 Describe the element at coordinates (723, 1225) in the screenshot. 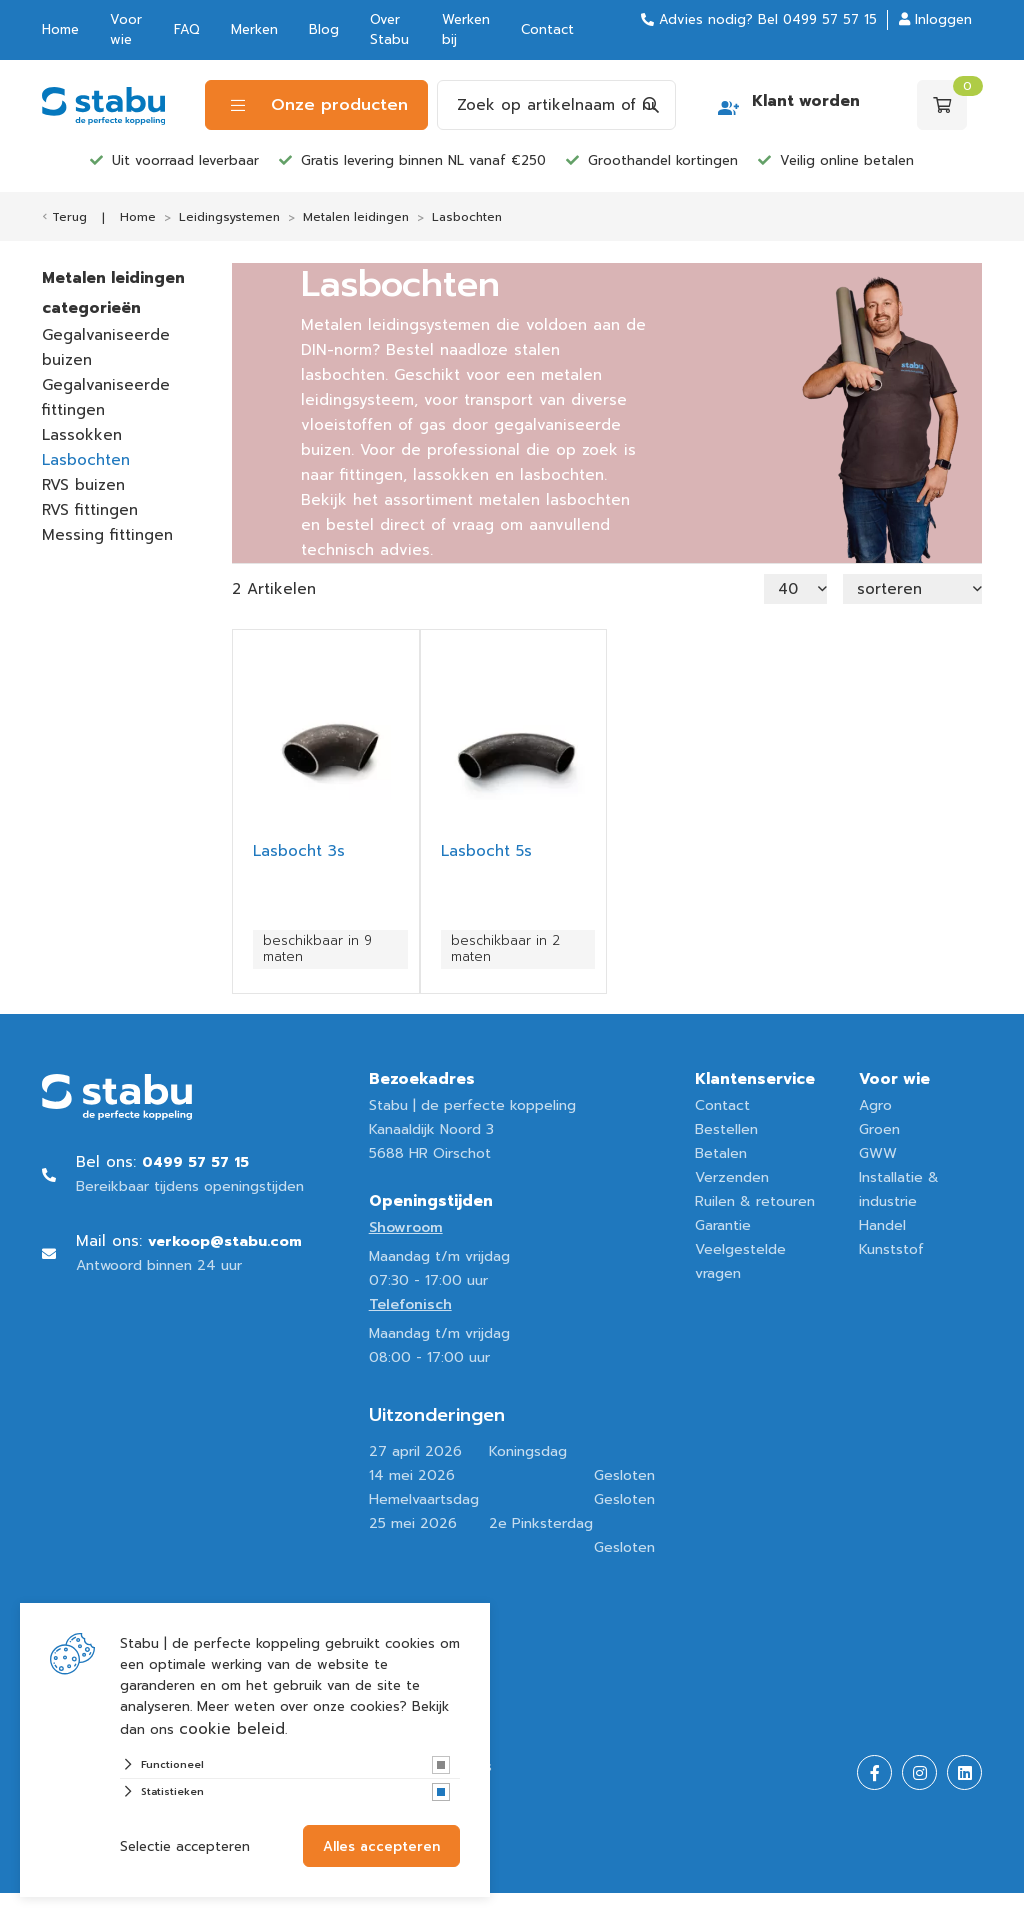

I see `Garantie` at that location.